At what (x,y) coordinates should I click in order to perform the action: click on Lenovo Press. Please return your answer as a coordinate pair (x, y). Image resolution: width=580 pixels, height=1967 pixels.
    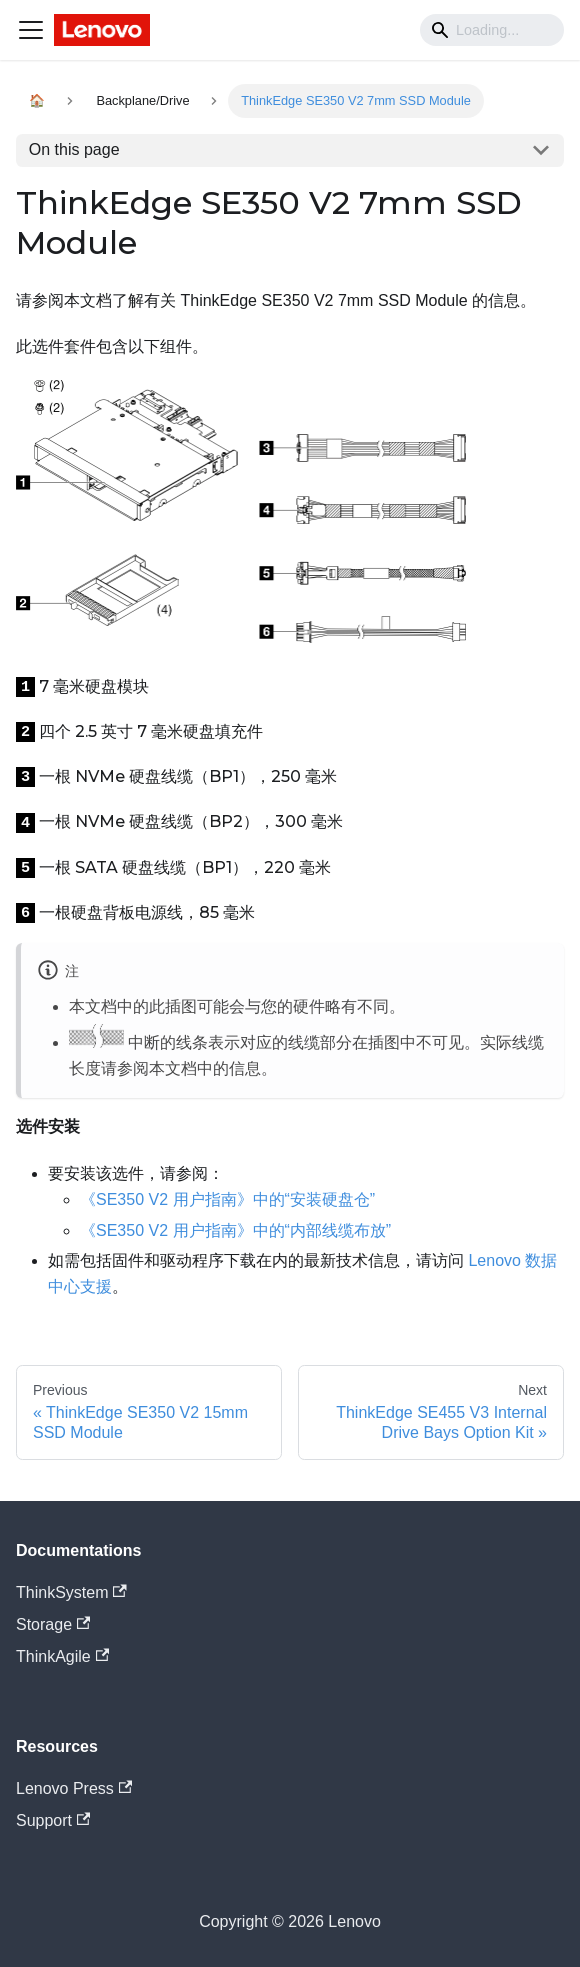
    Looking at the image, I should click on (74, 1788).